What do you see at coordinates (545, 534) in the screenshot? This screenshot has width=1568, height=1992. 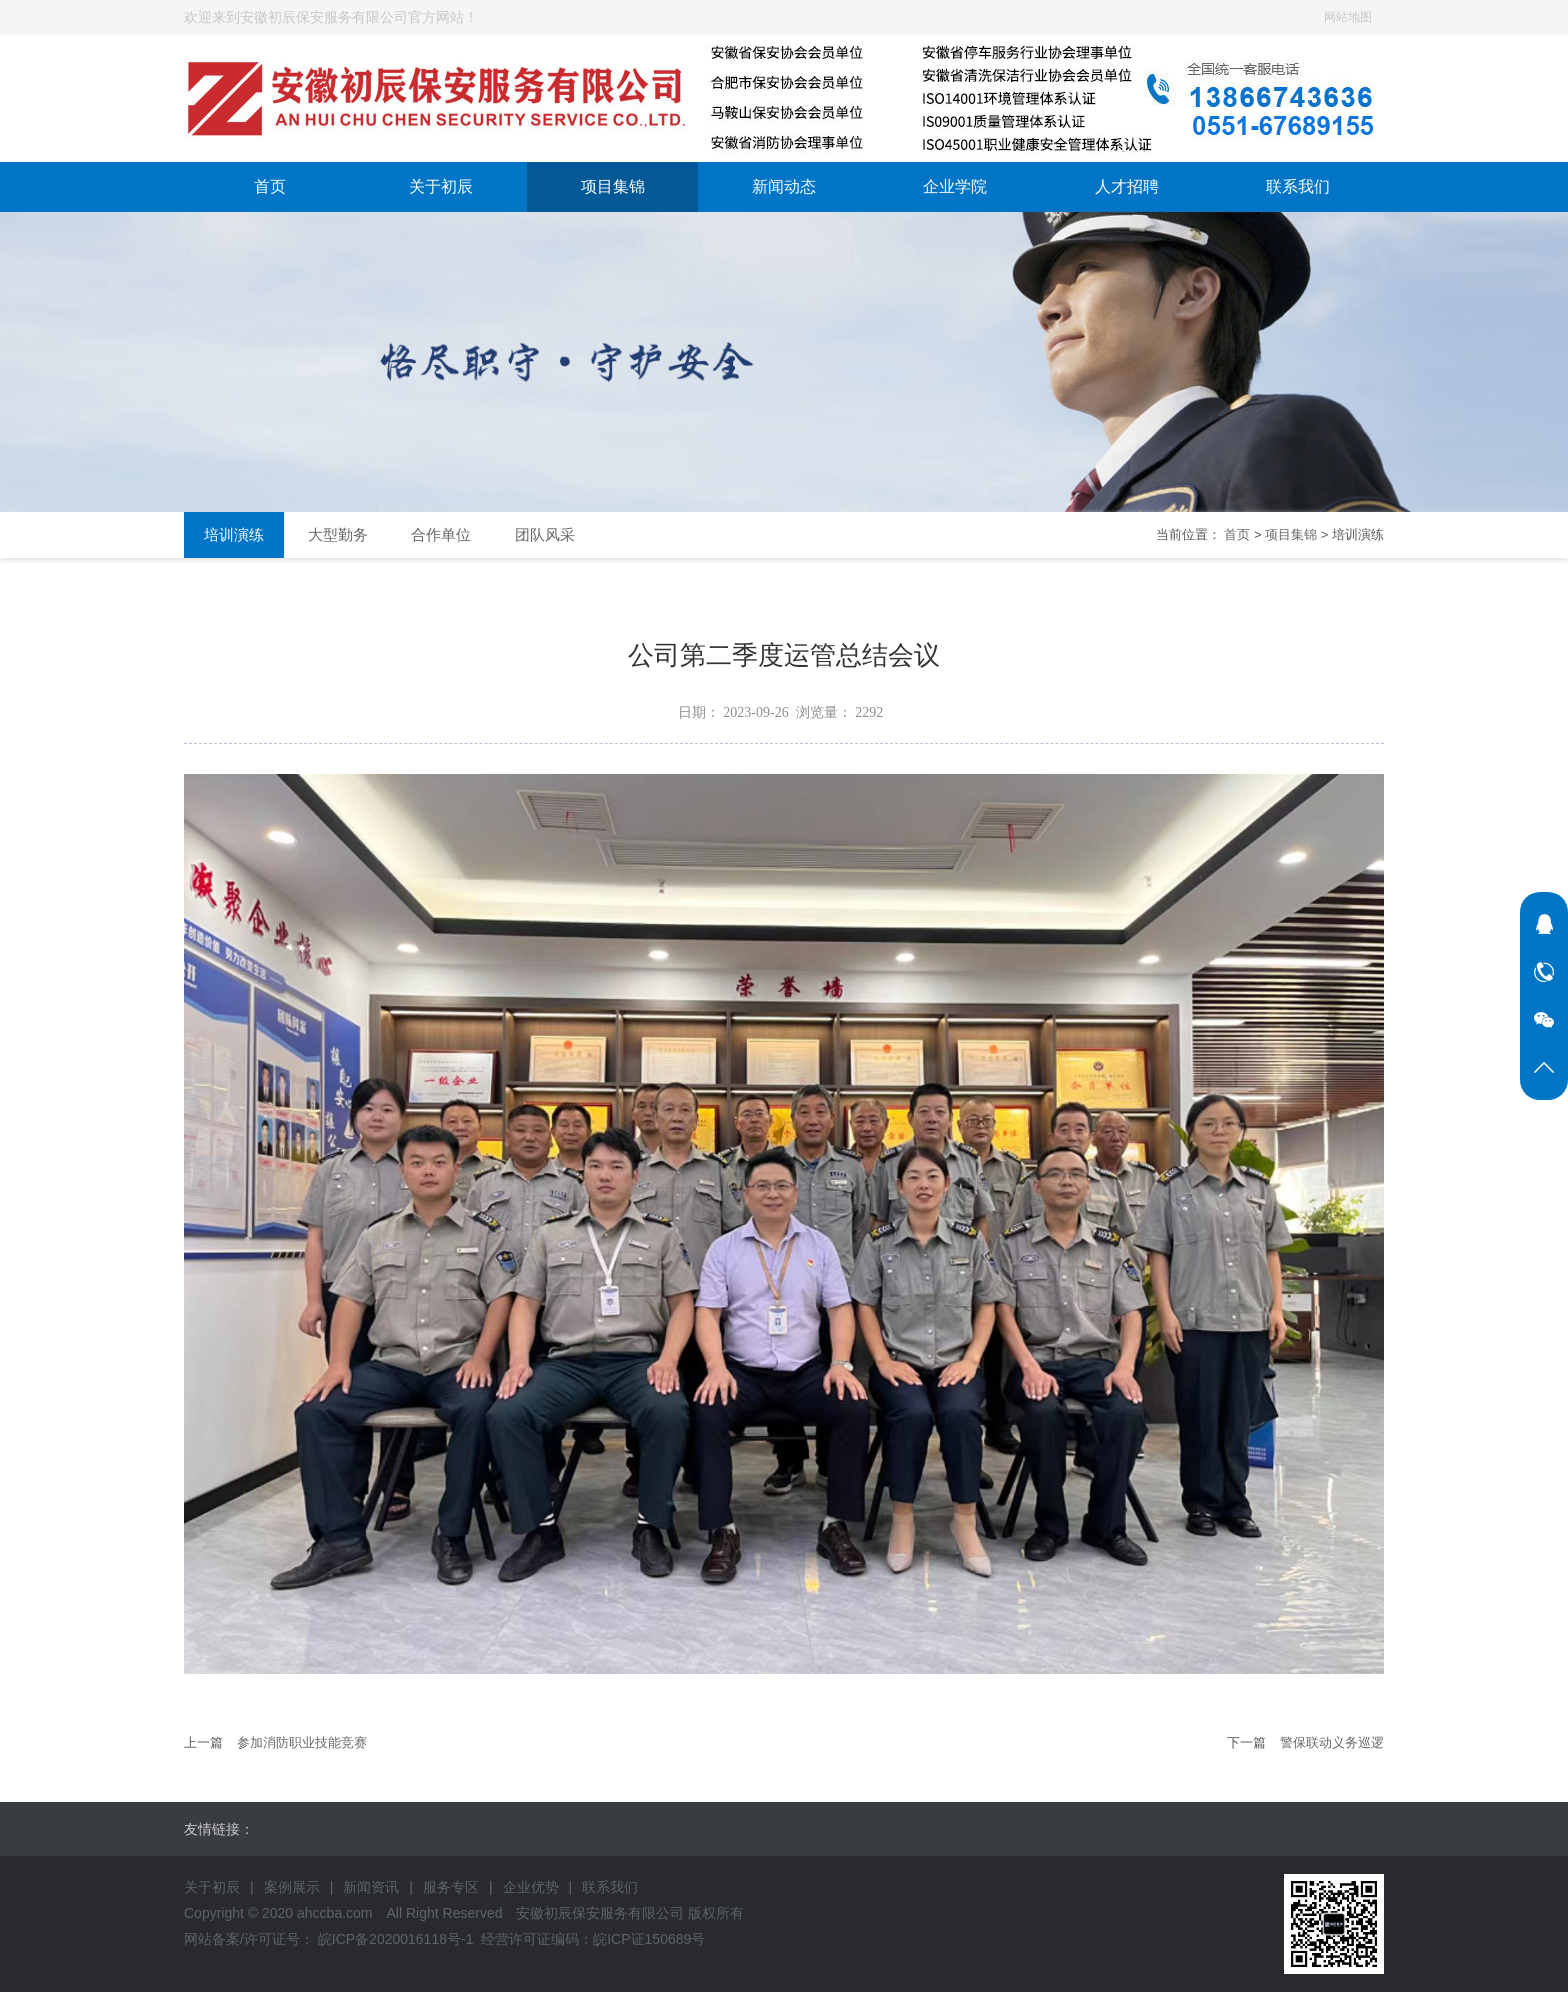 I see `团队风采` at bounding box center [545, 534].